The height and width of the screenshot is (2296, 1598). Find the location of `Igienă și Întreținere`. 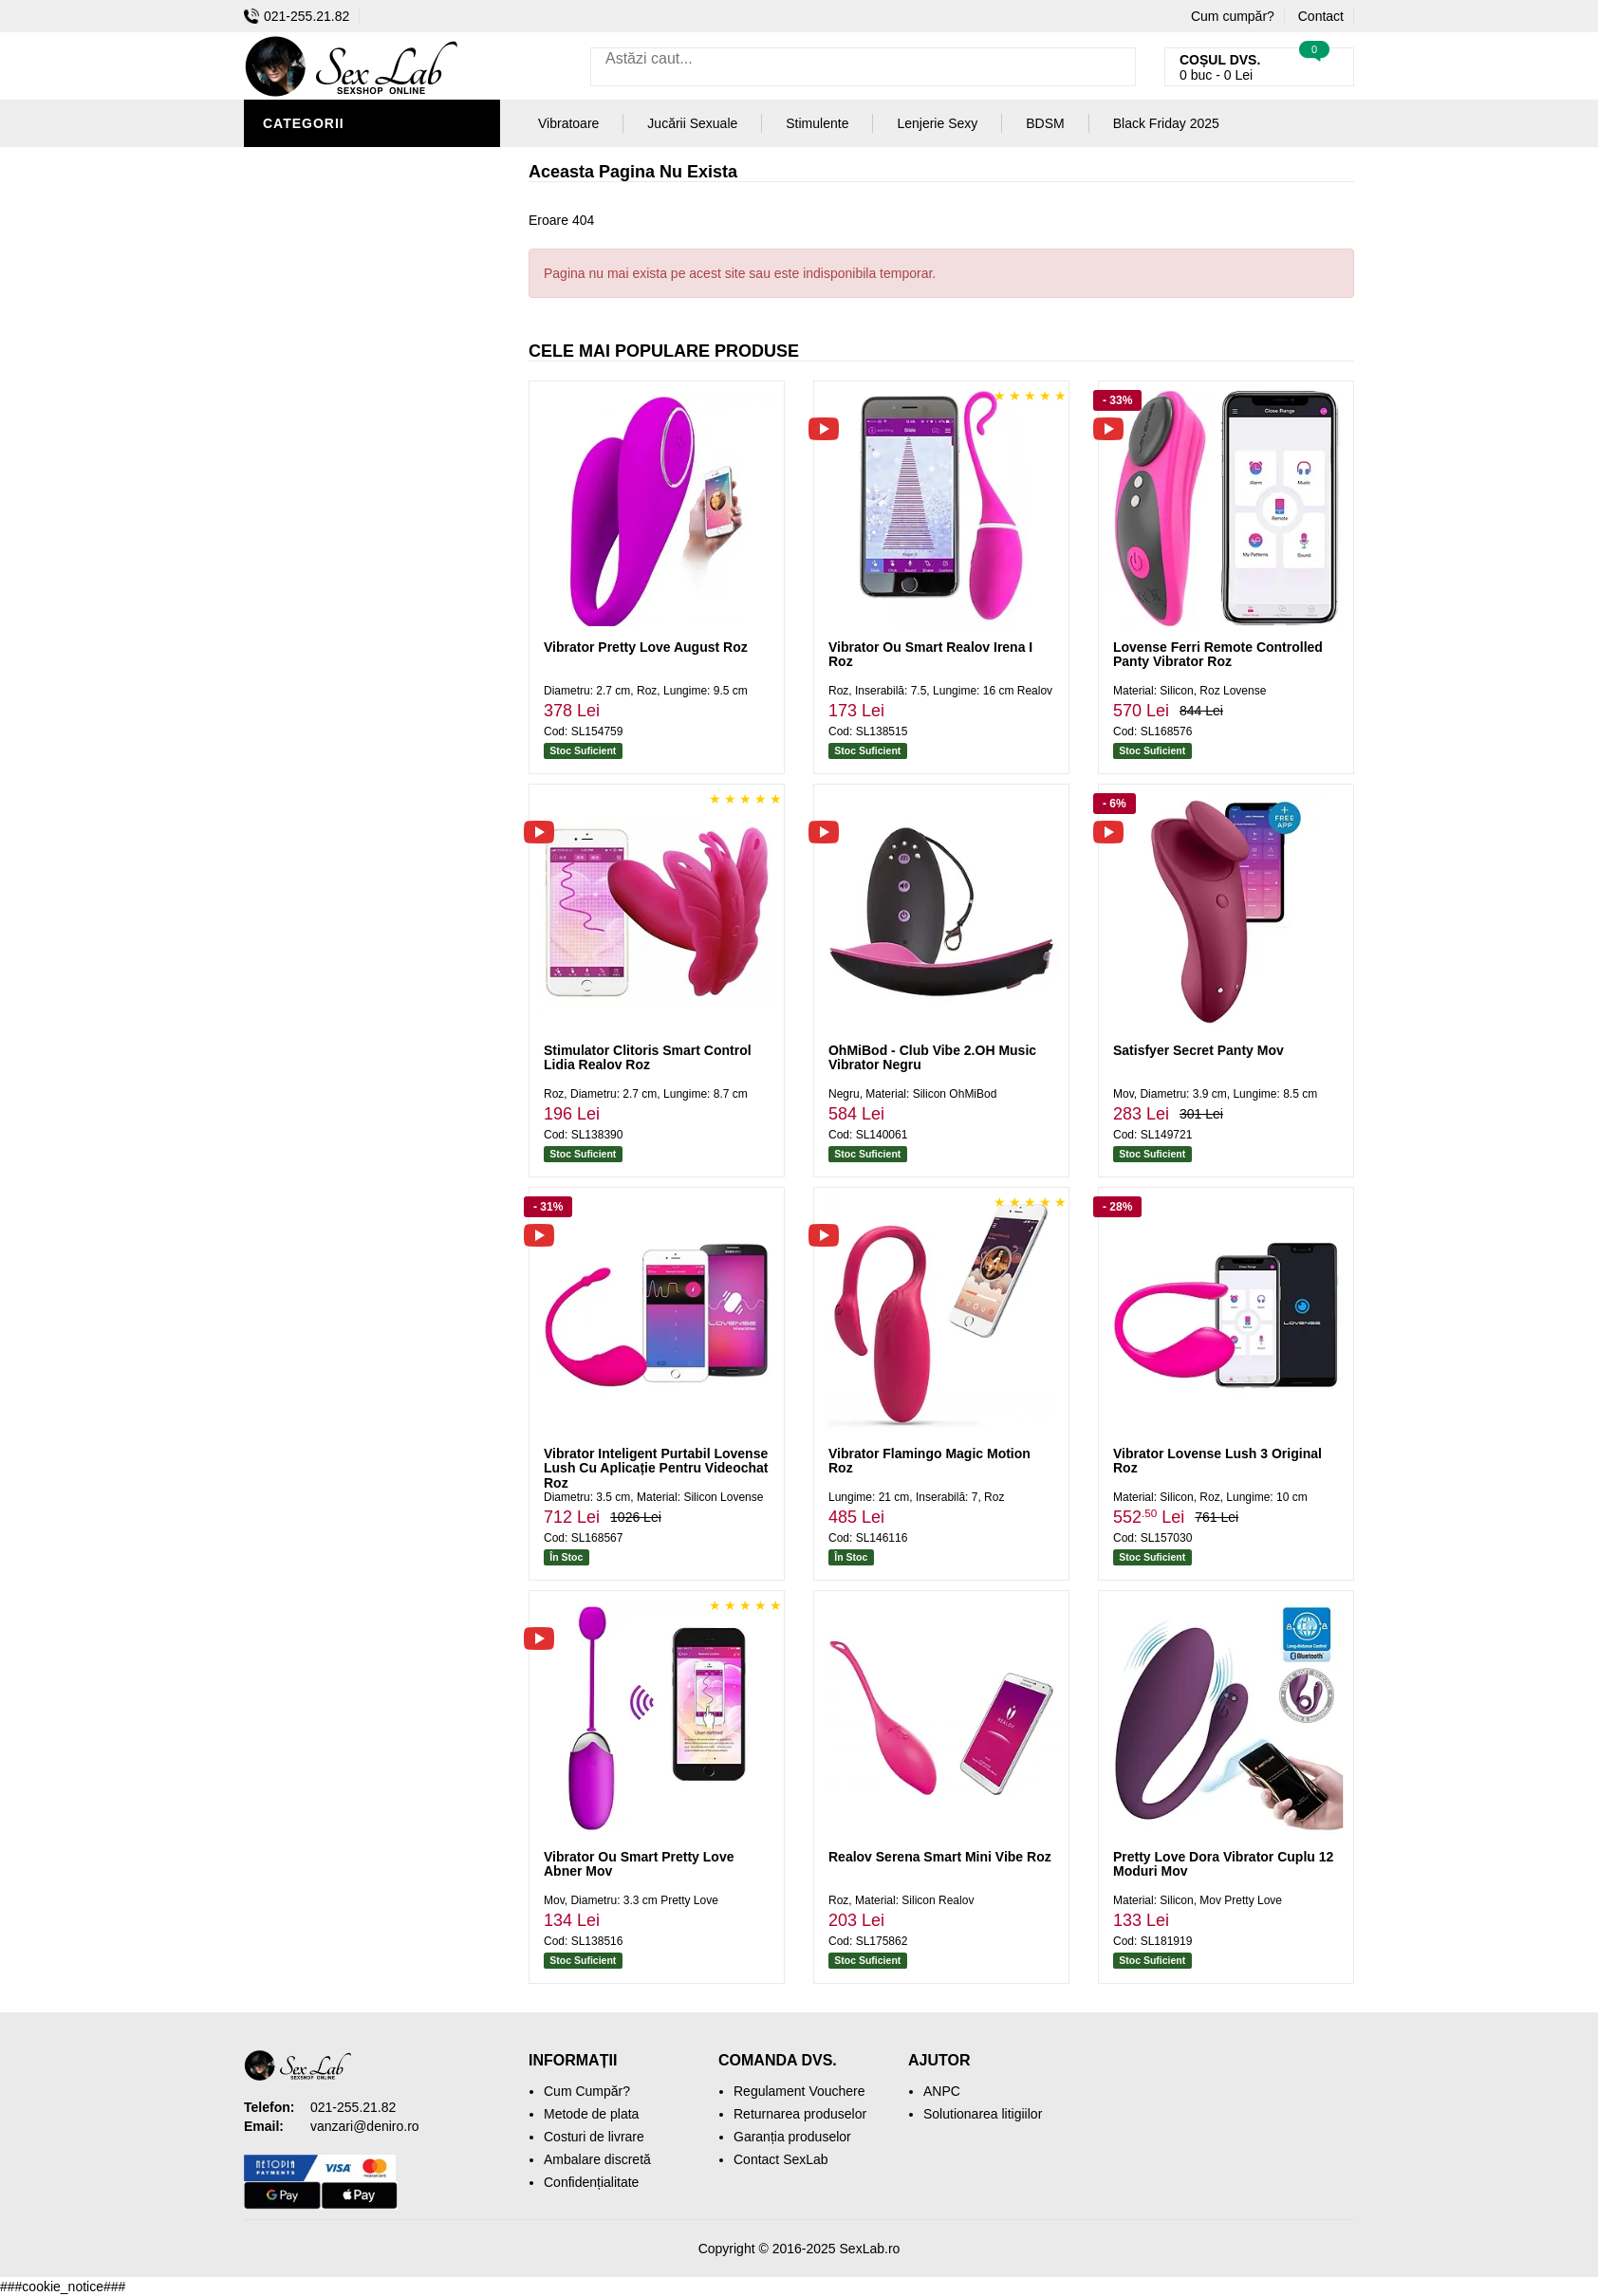

Igienă și Întreținere is located at coordinates (345, 218).